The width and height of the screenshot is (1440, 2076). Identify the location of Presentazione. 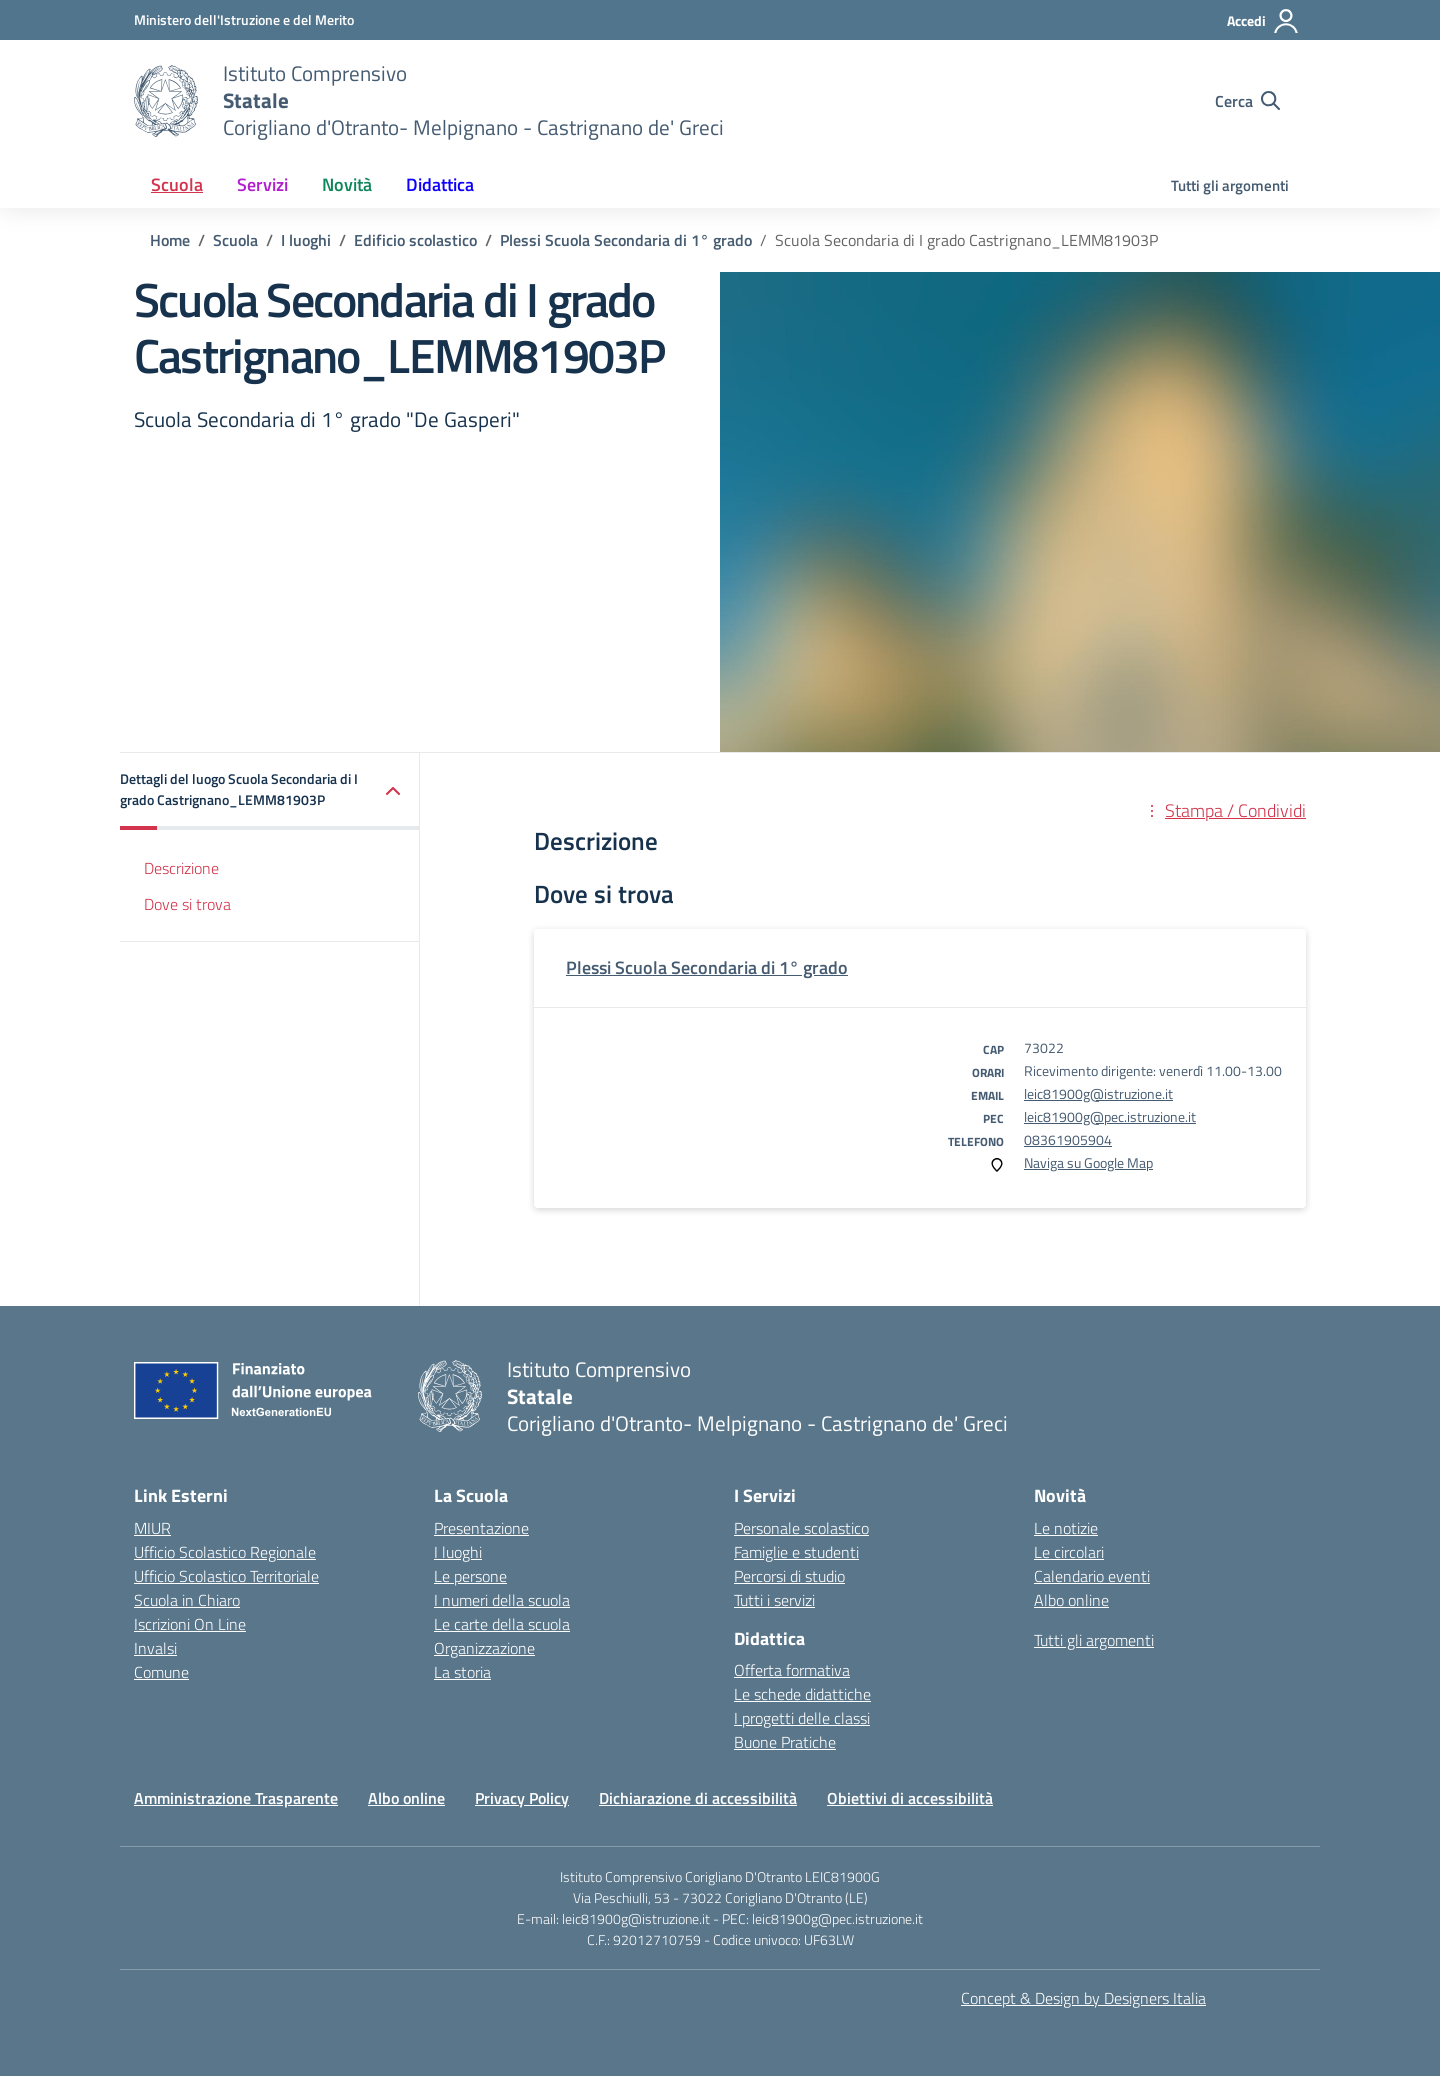
(481, 1528).